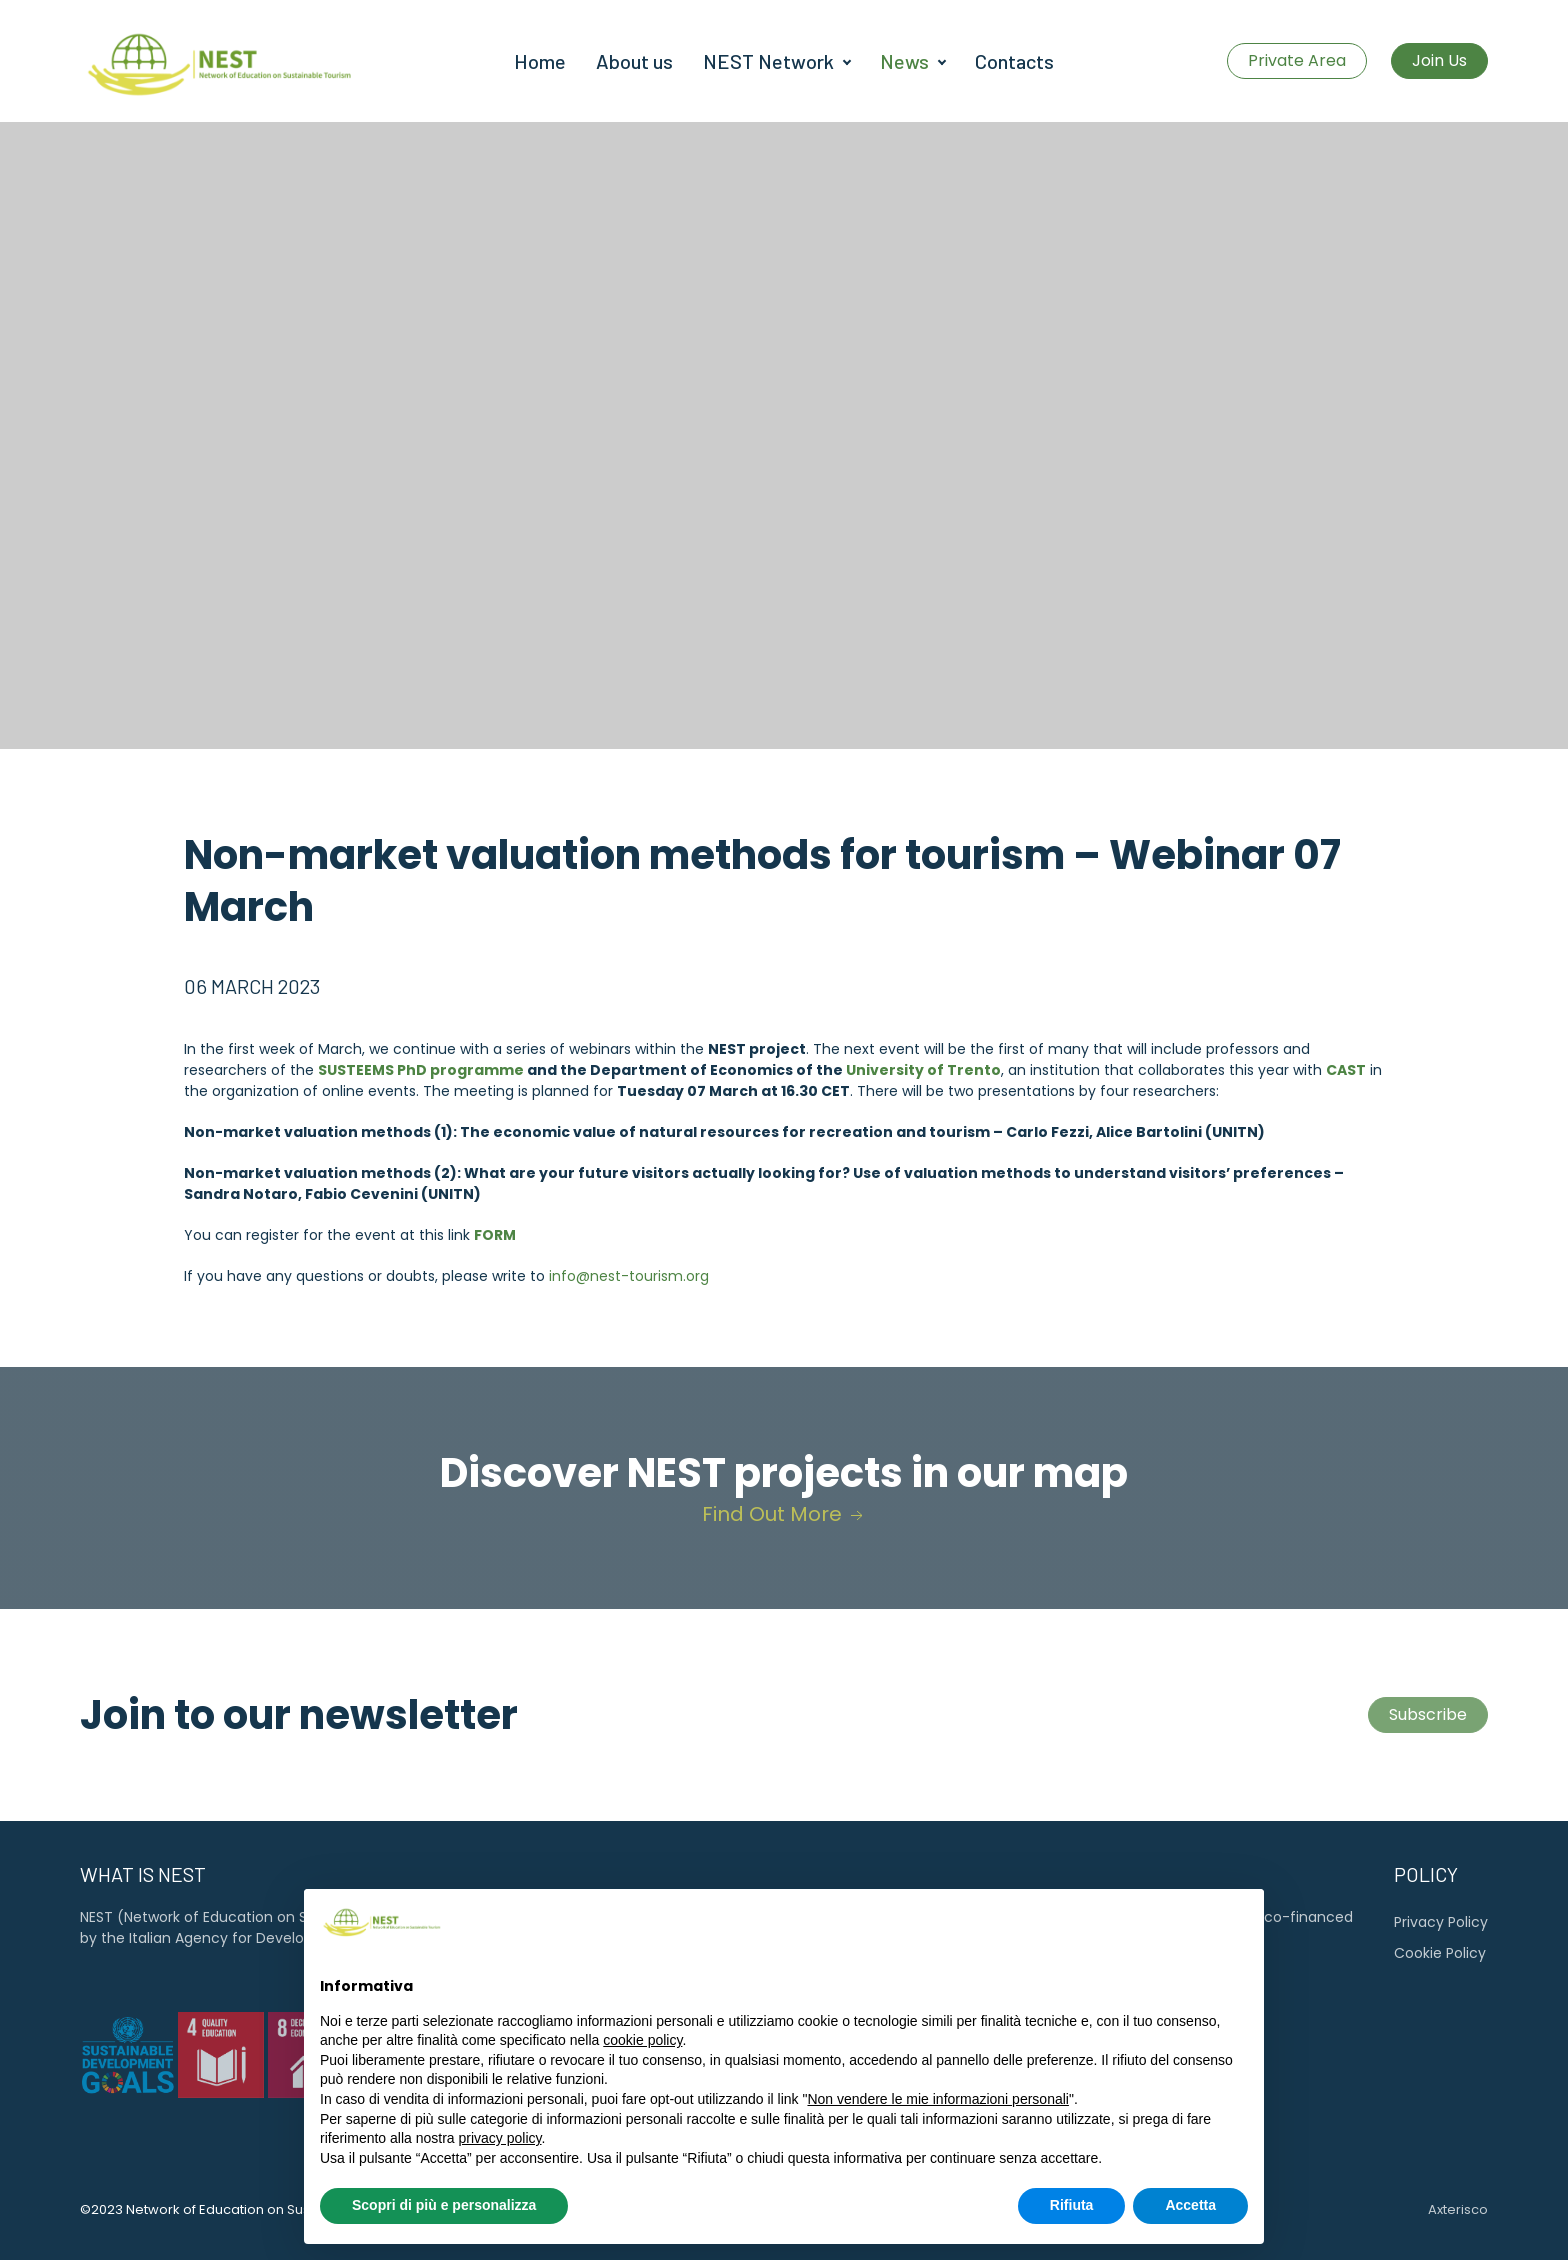  I want to click on Private Area, so click(1297, 60).